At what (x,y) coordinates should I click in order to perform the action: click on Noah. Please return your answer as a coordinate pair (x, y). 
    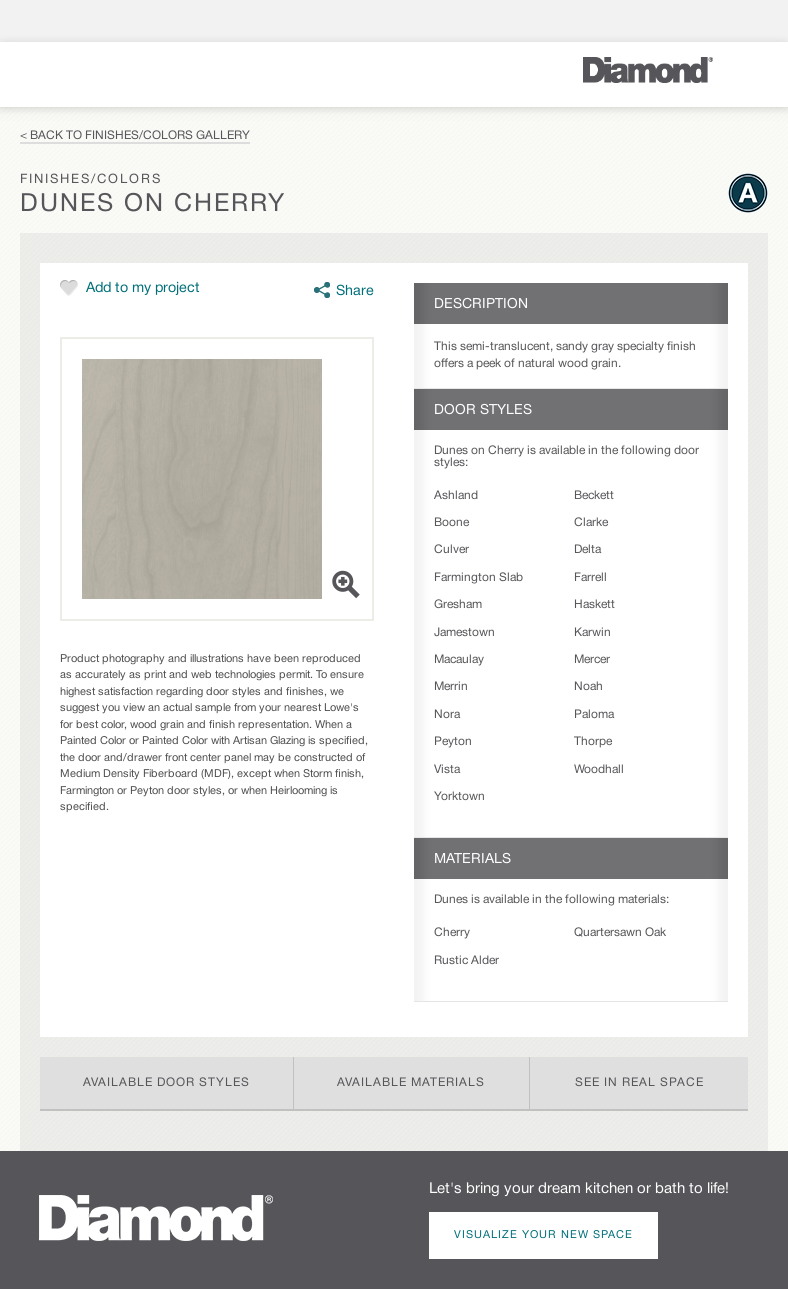
    Looking at the image, I should click on (588, 686).